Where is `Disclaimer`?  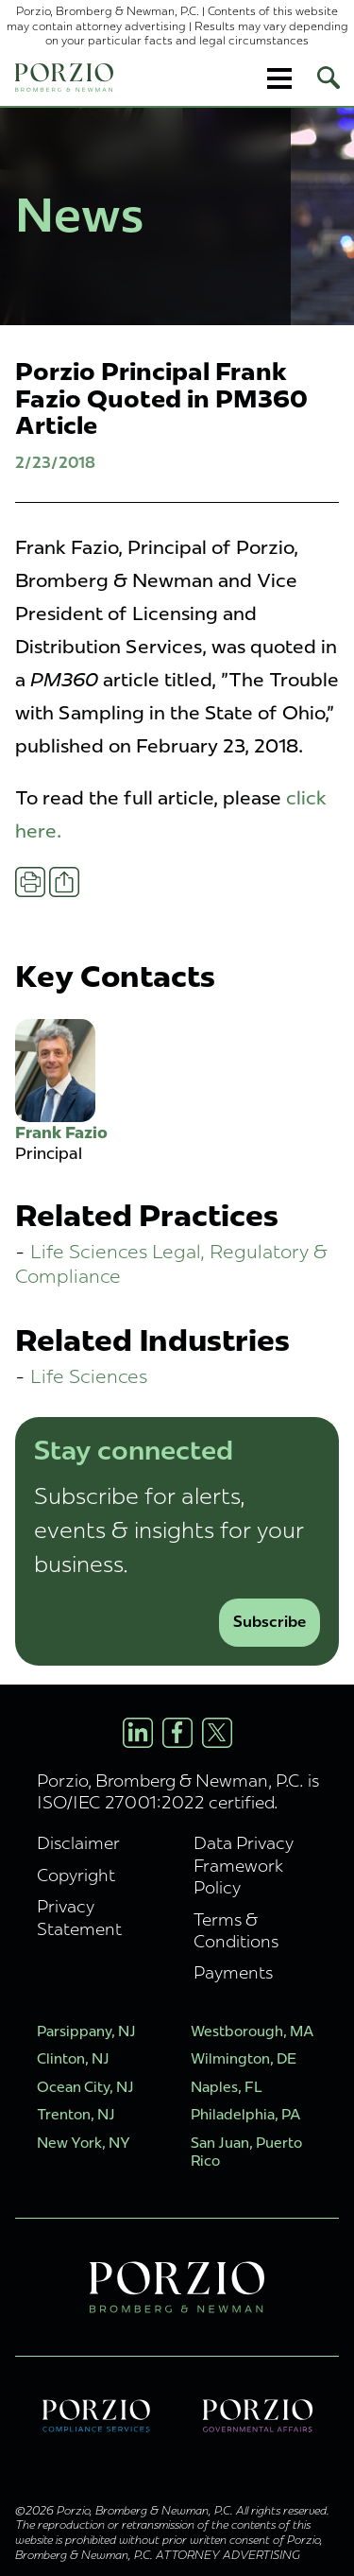 Disclaimer is located at coordinates (78, 1843).